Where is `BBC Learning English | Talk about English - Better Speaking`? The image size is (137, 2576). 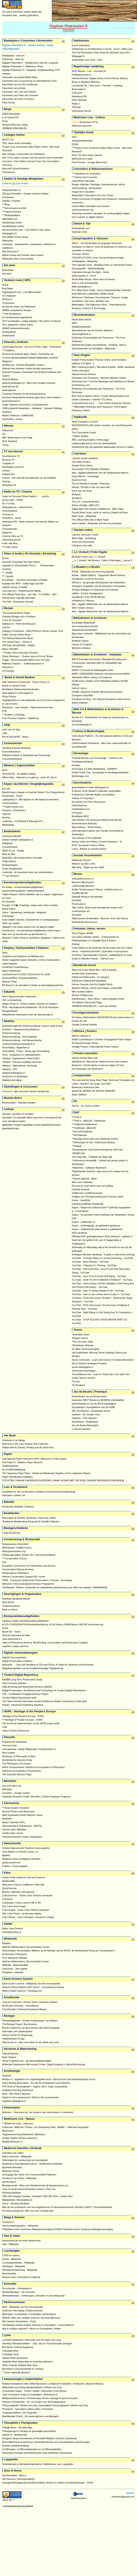
BBC Learning English | Talk about English - Better Speaking is located at coordinates (103, 367).